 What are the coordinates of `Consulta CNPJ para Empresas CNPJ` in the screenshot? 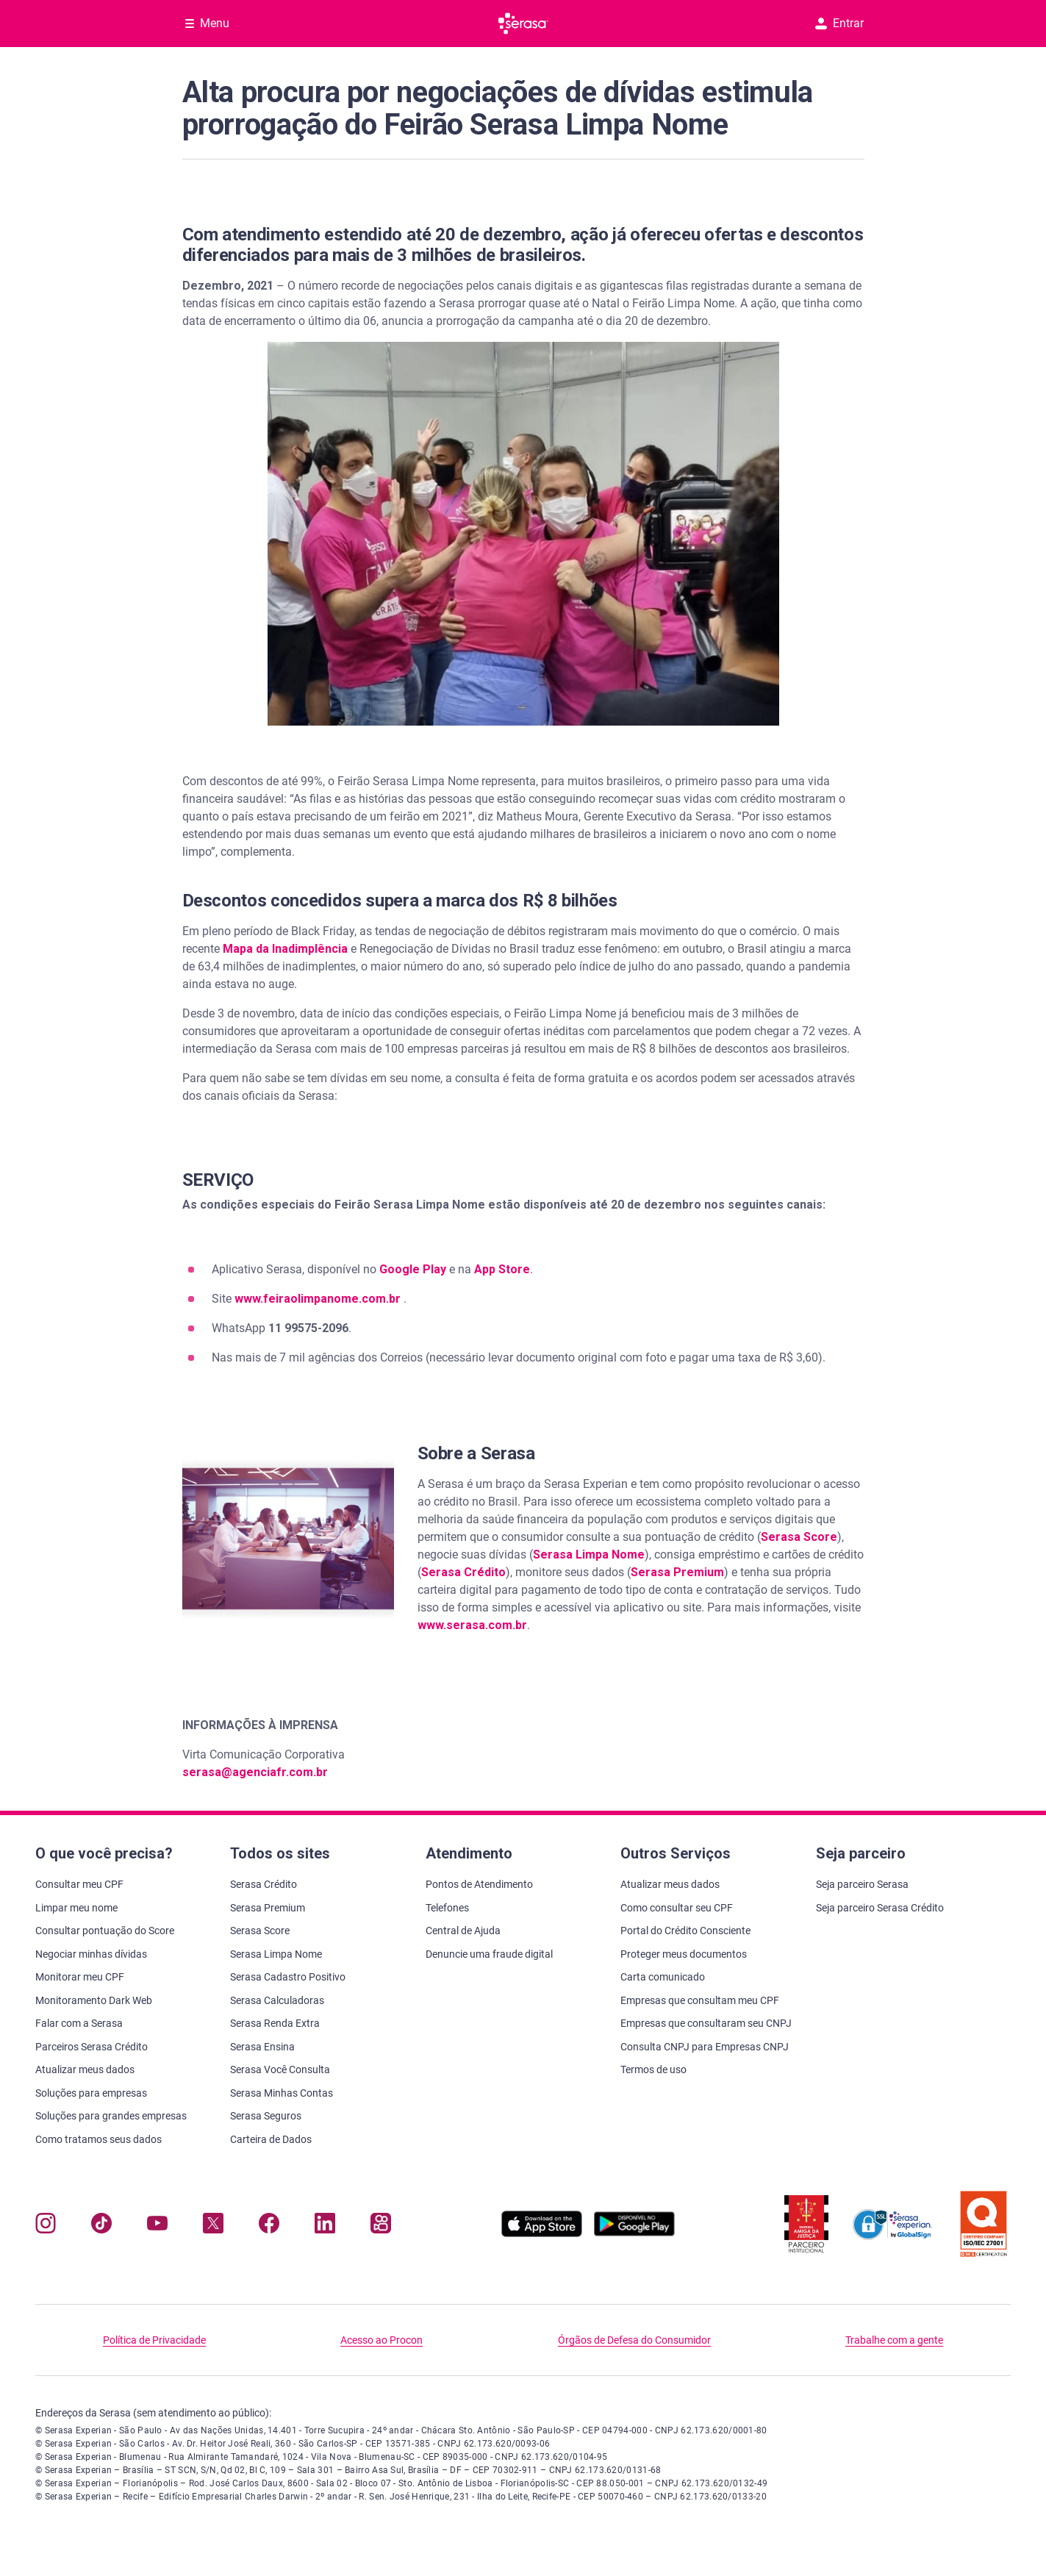 It's located at (704, 2047).